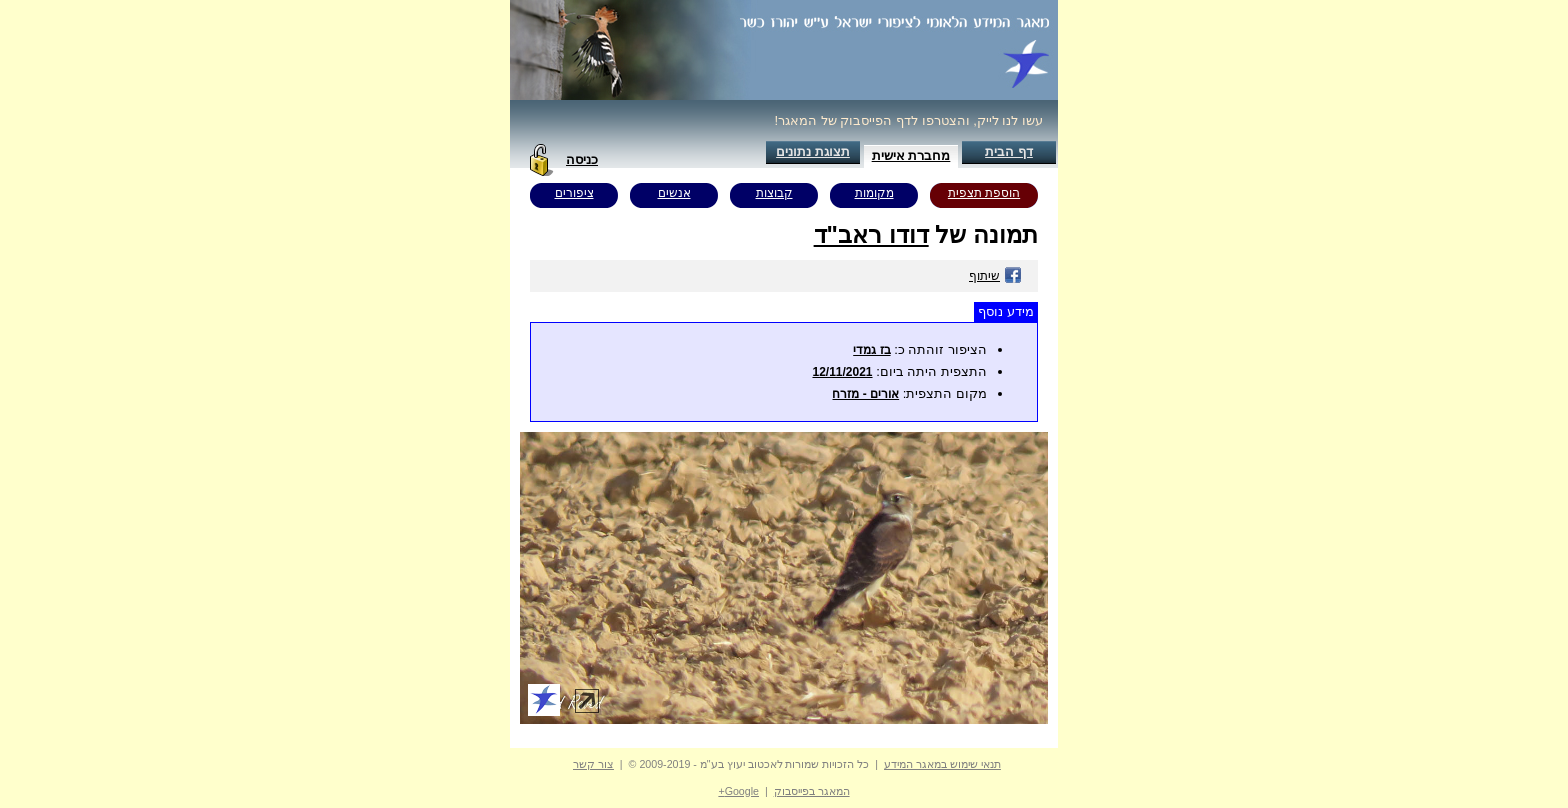 This screenshot has height=808, width=1568. I want to click on תנאי שימוש במאגר המידע, so click(942, 764).